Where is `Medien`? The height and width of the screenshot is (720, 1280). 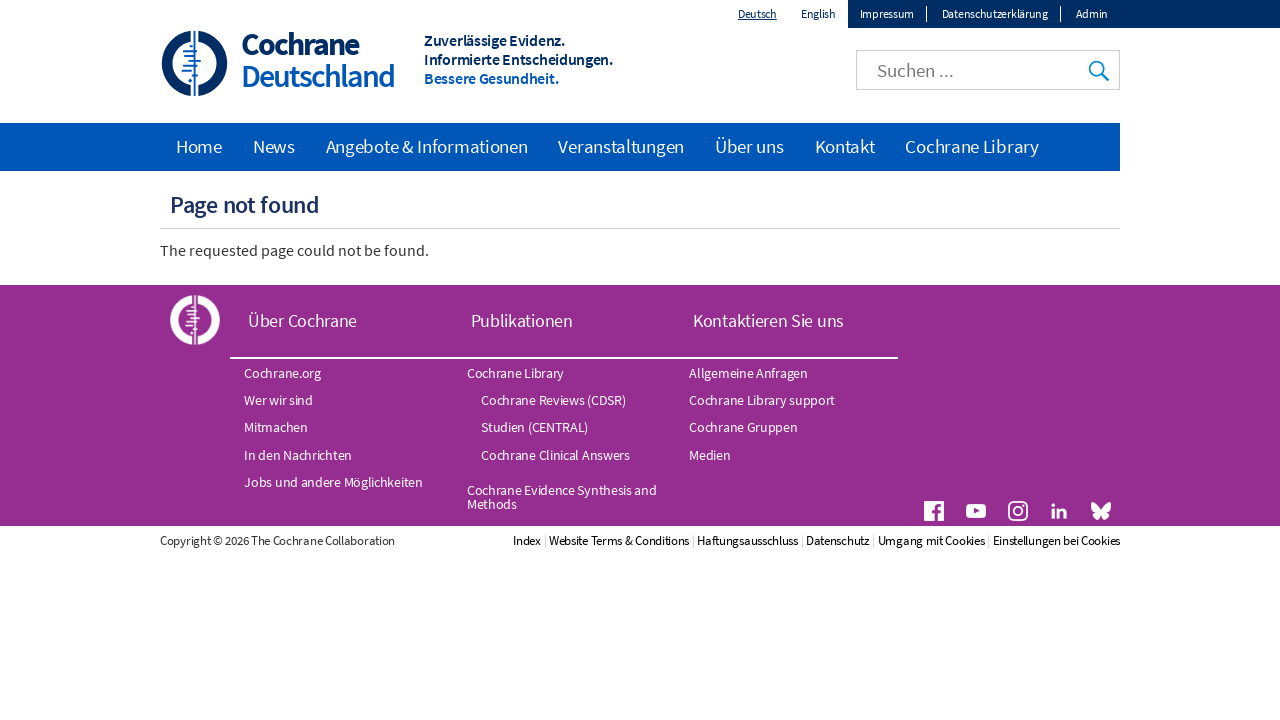 Medien is located at coordinates (709, 455).